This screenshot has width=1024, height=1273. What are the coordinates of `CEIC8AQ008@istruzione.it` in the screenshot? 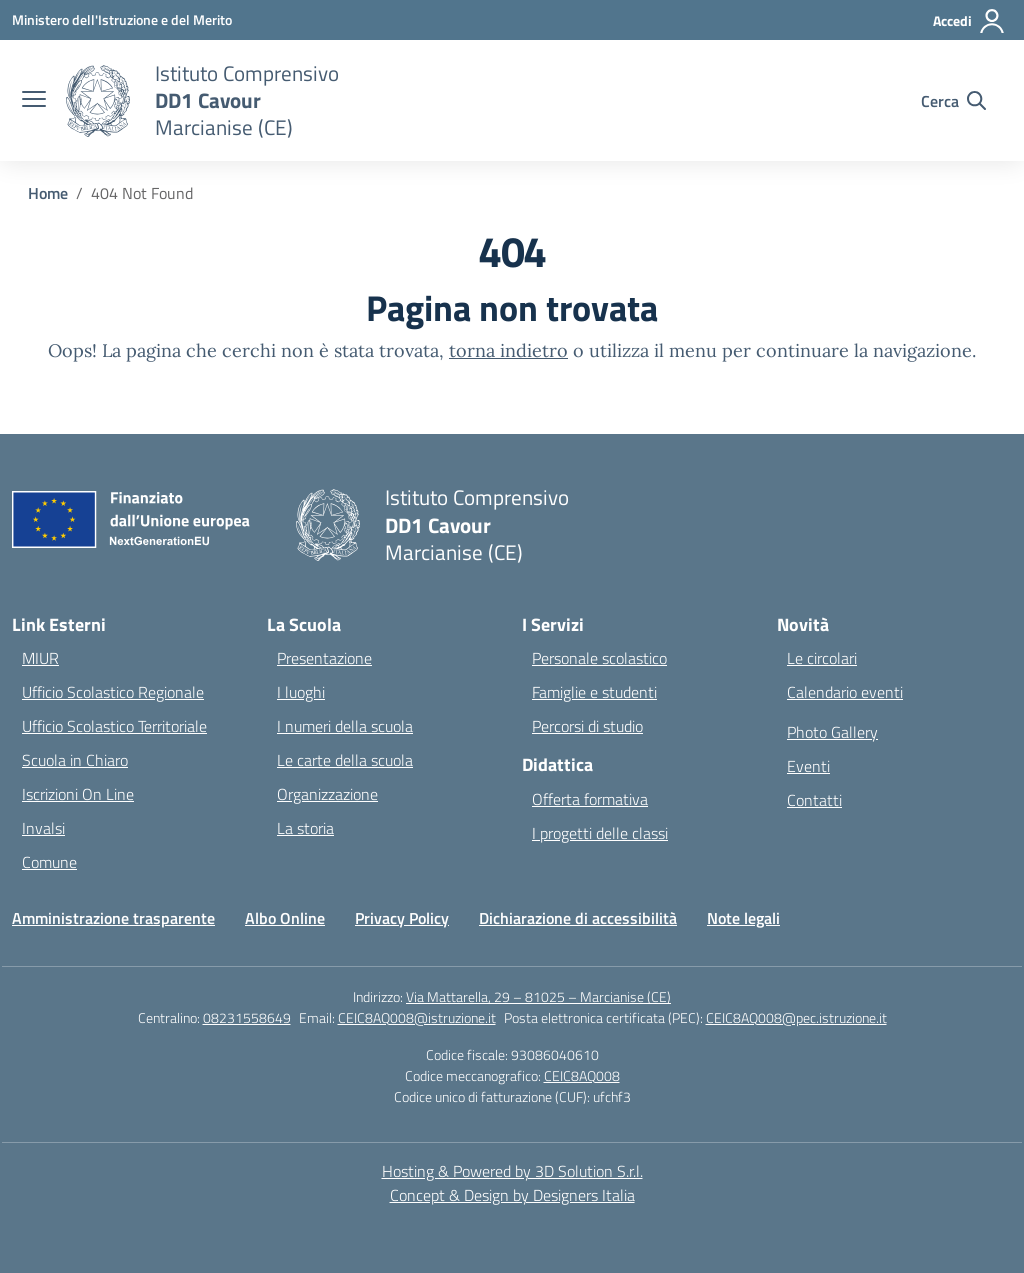 It's located at (417, 1017).